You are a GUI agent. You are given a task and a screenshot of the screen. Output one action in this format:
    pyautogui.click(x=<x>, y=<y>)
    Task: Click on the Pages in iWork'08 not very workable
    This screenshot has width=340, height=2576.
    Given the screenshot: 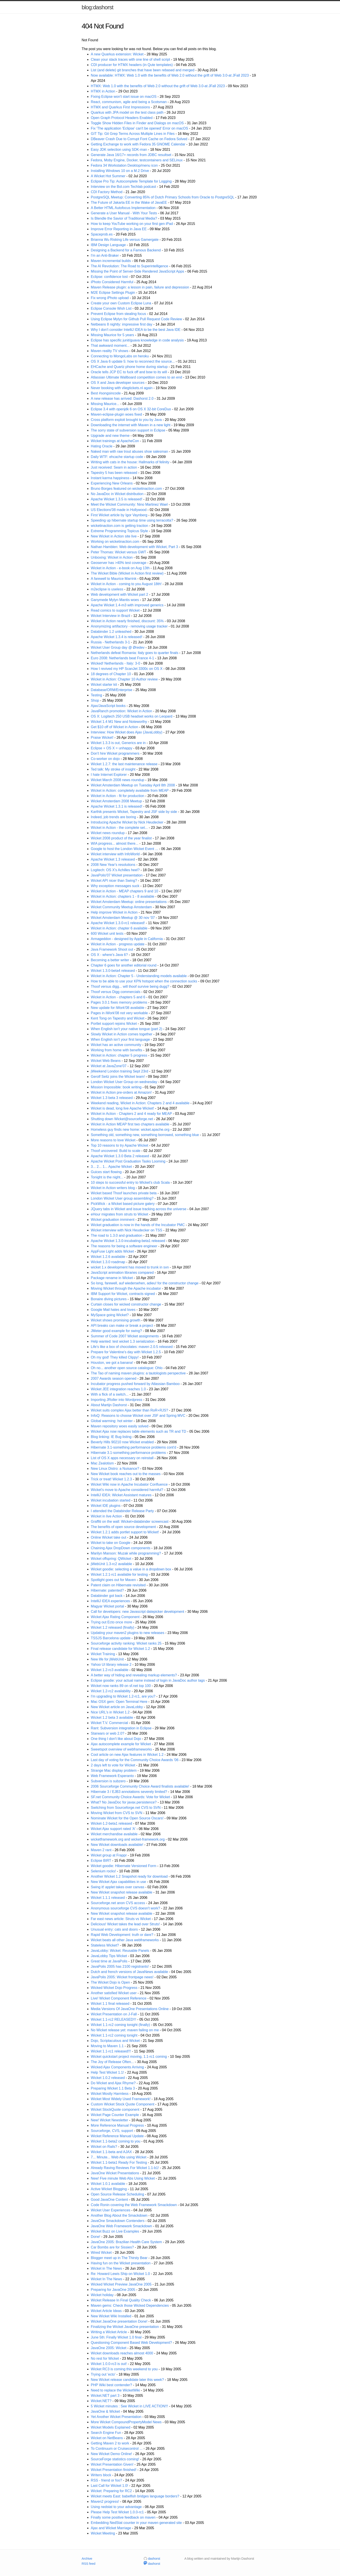 What is the action you would take?
    pyautogui.click(x=119, y=1013)
    